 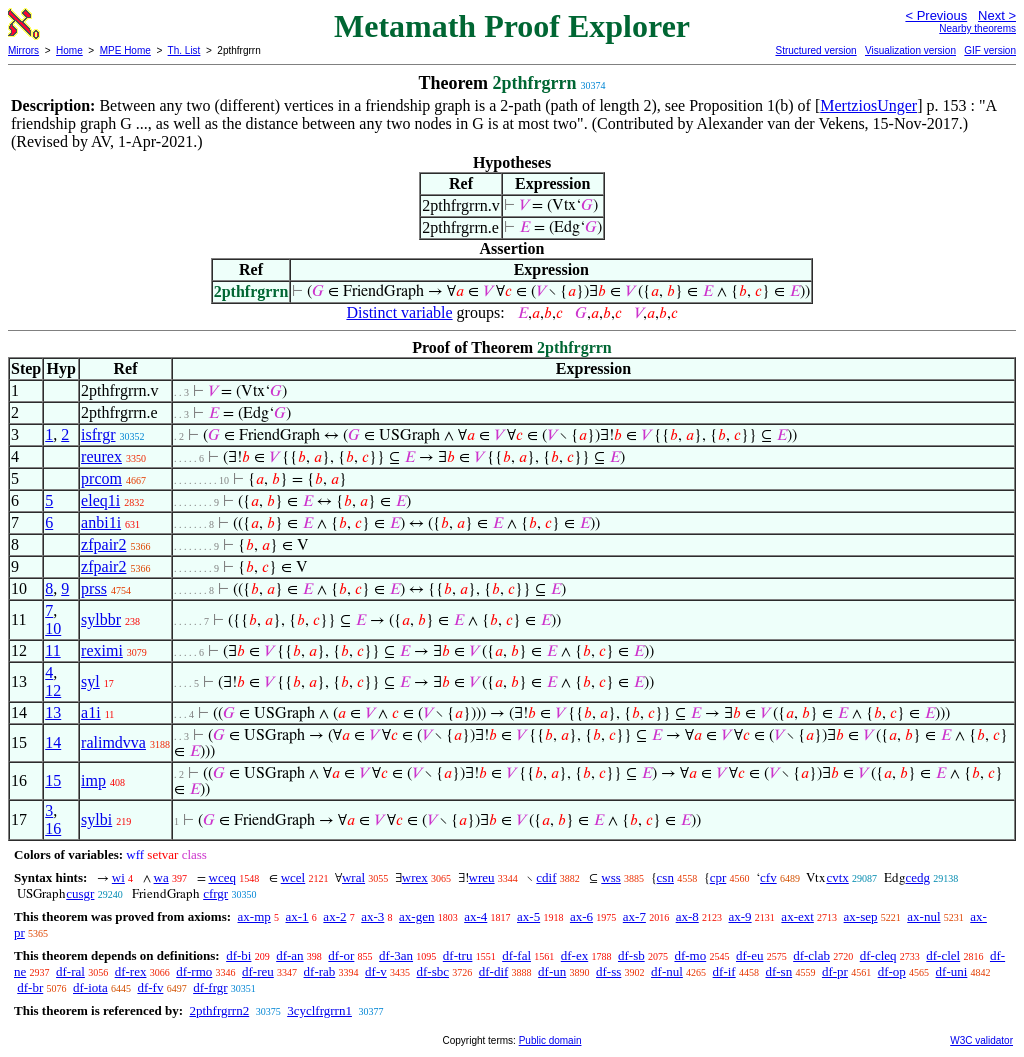 I want to click on df-ral, so click(x=70, y=971).